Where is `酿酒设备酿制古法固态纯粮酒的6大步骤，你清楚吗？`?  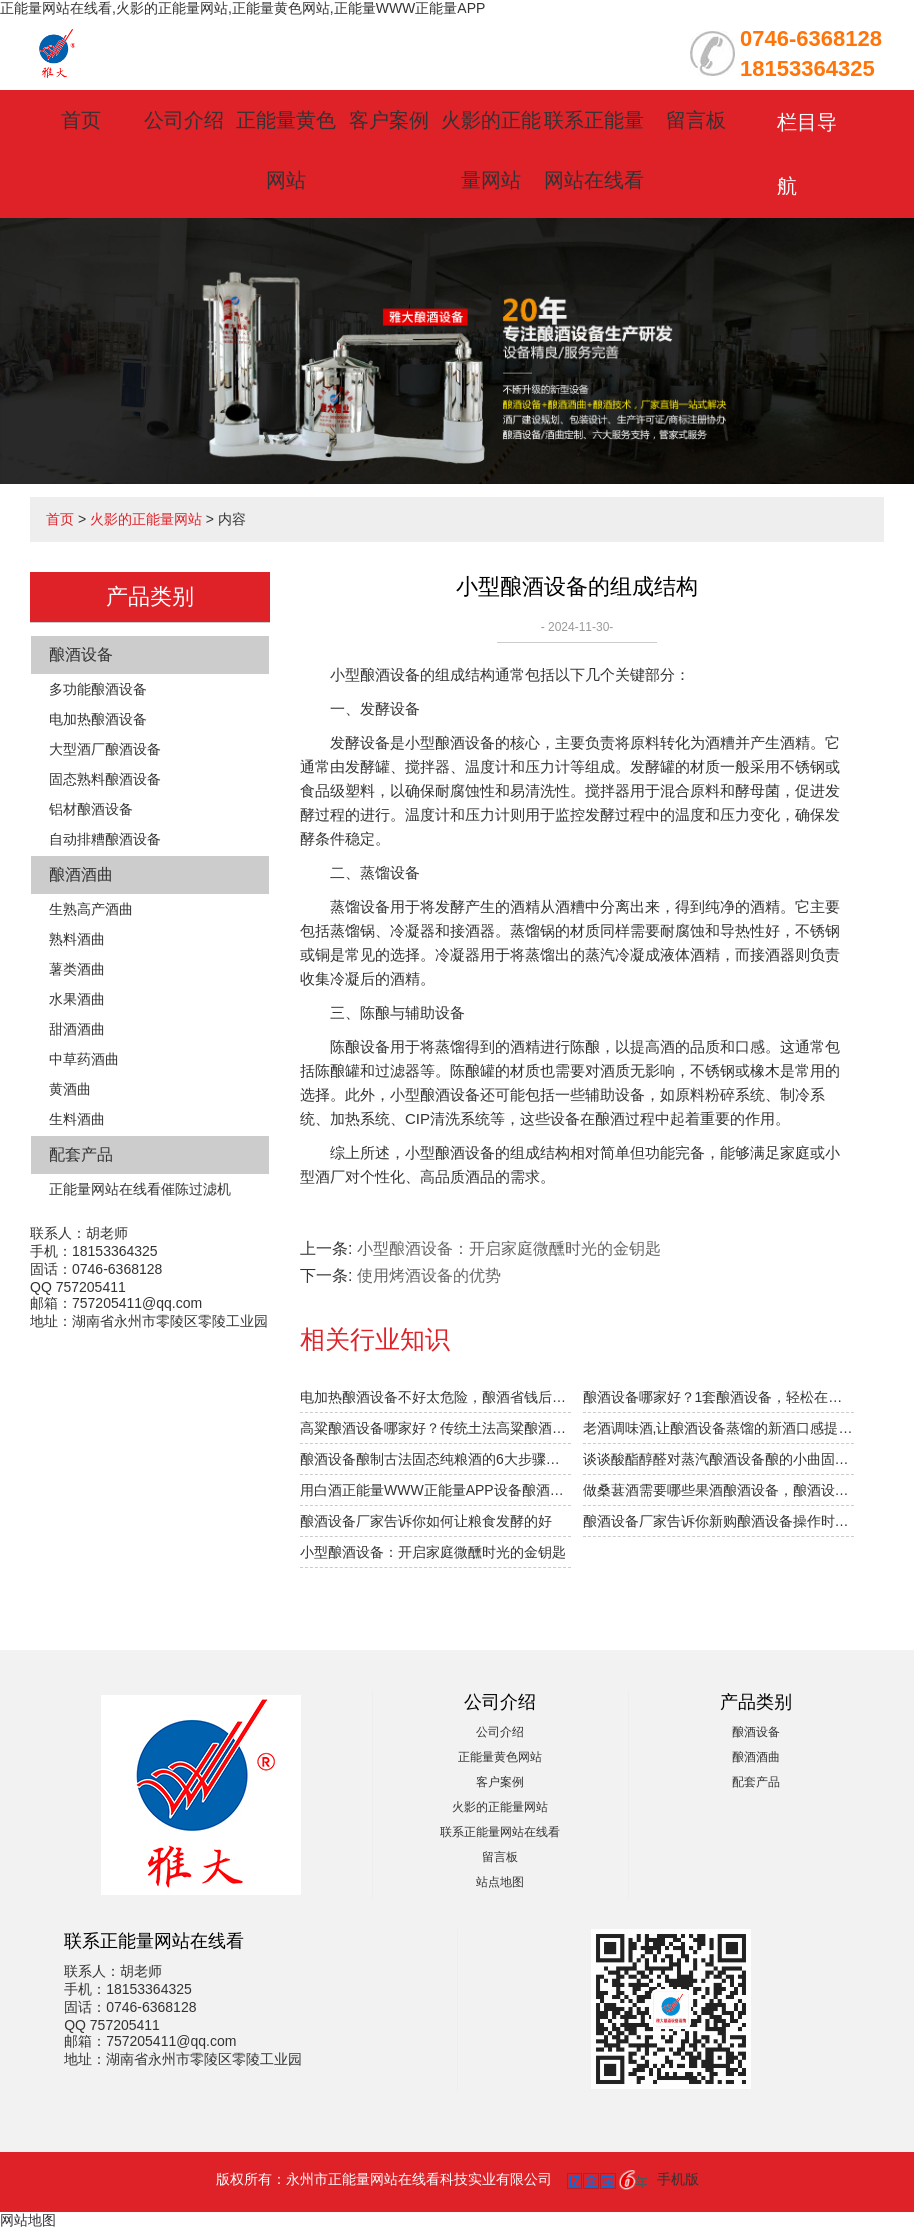 酿酒设备酿制古法固态纯粮酒的6大步骤，你清楚吗？ is located at coordinates (435, 1459).